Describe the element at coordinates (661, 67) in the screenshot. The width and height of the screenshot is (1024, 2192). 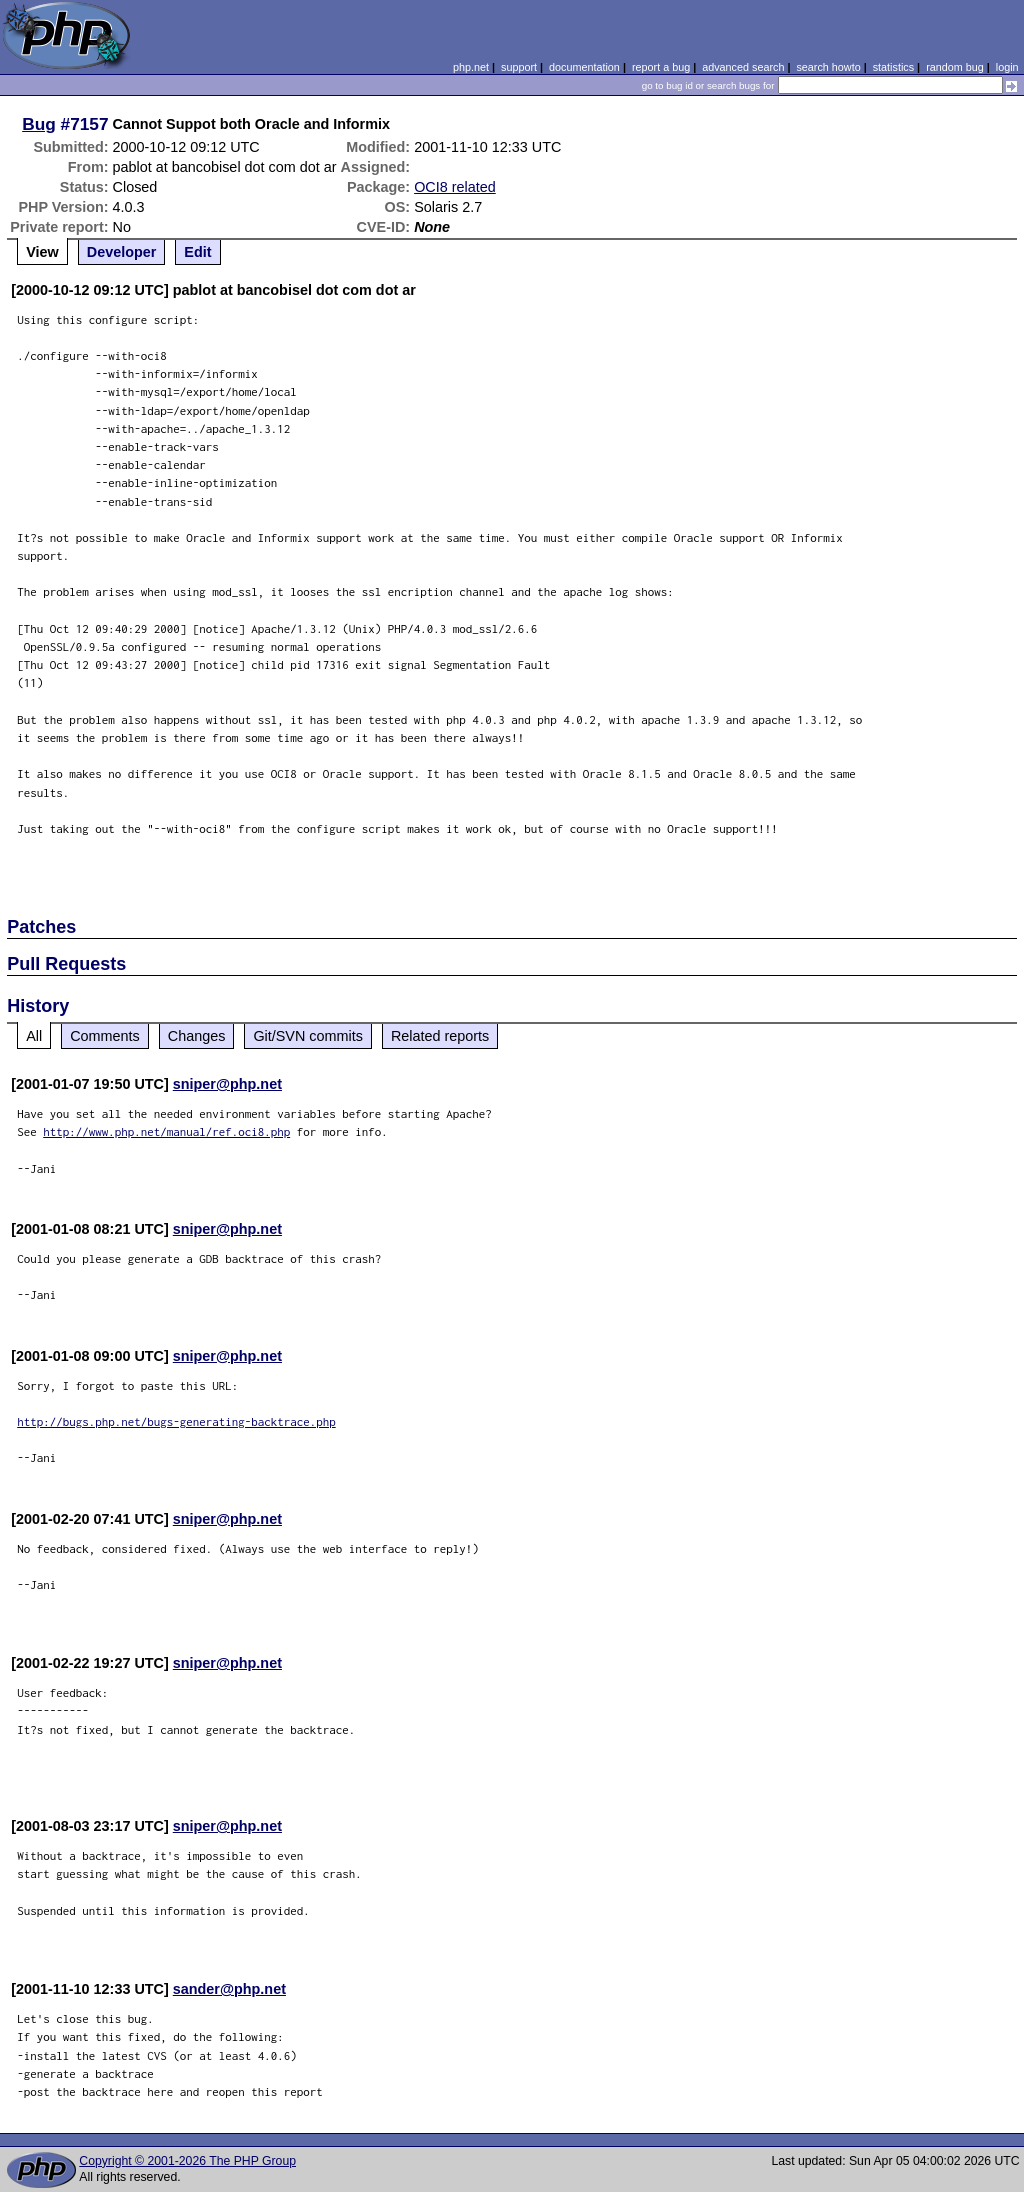
I see `report a bug` at that location.